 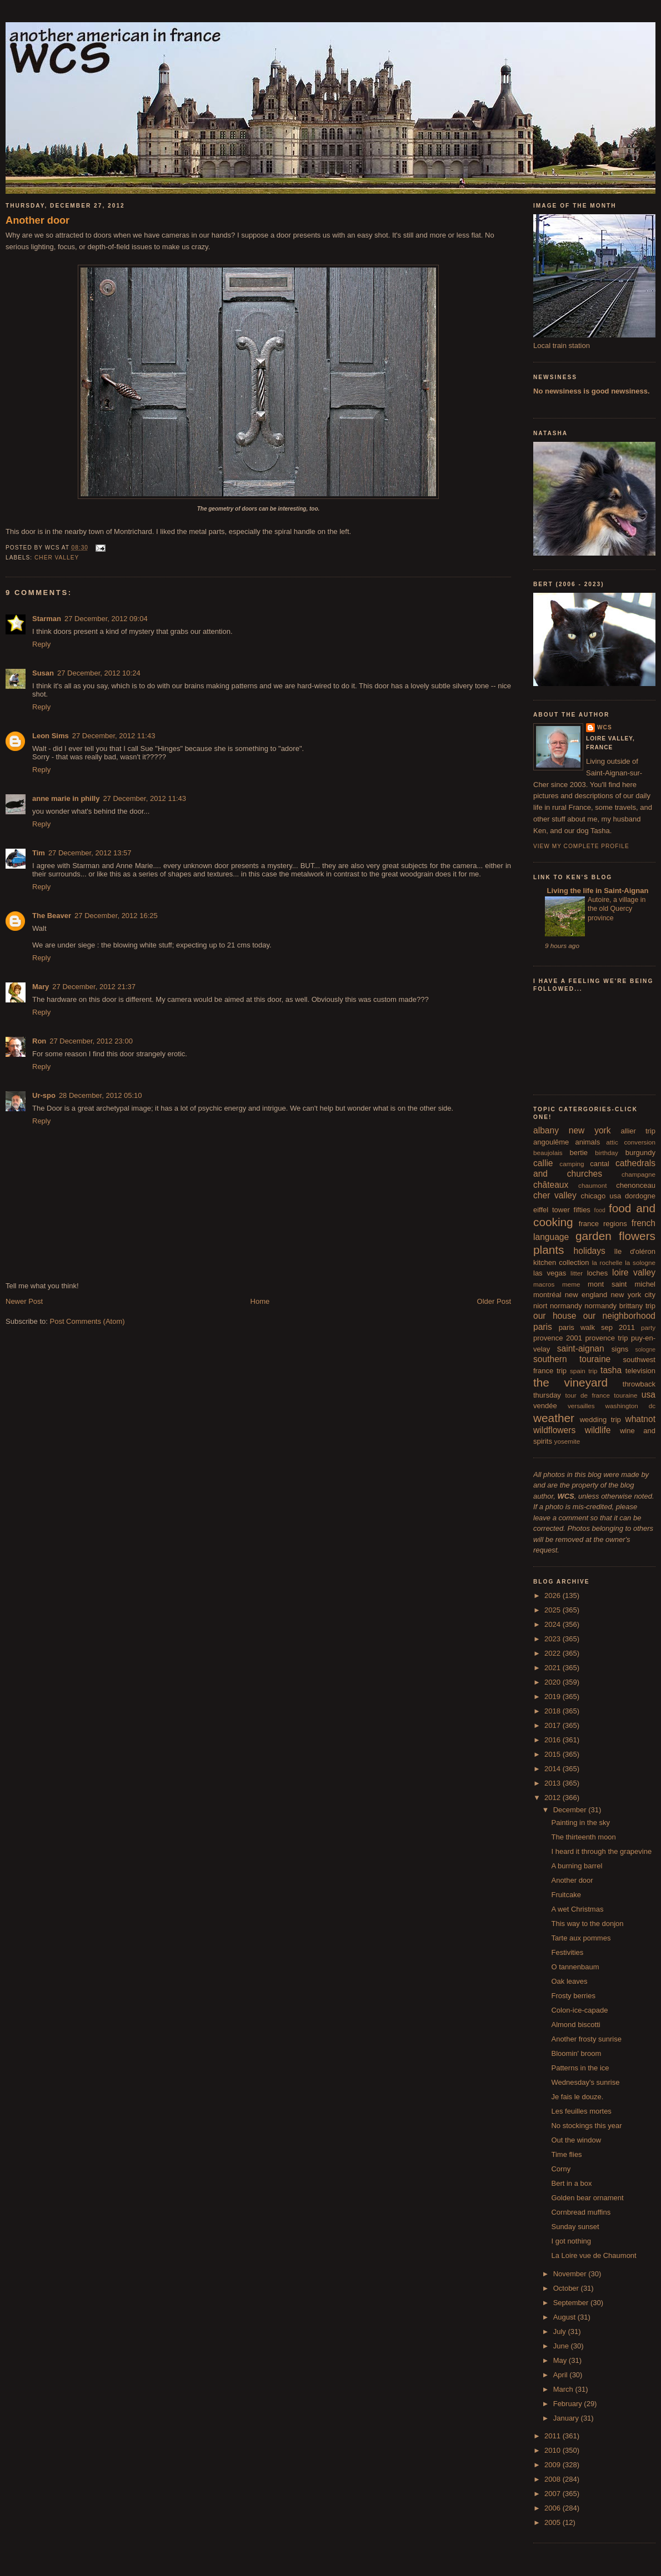 What do you see at coordinates (577, 1909) in the screenshot?
I see `A wet Christmas` at bounding box center [577, 1909].